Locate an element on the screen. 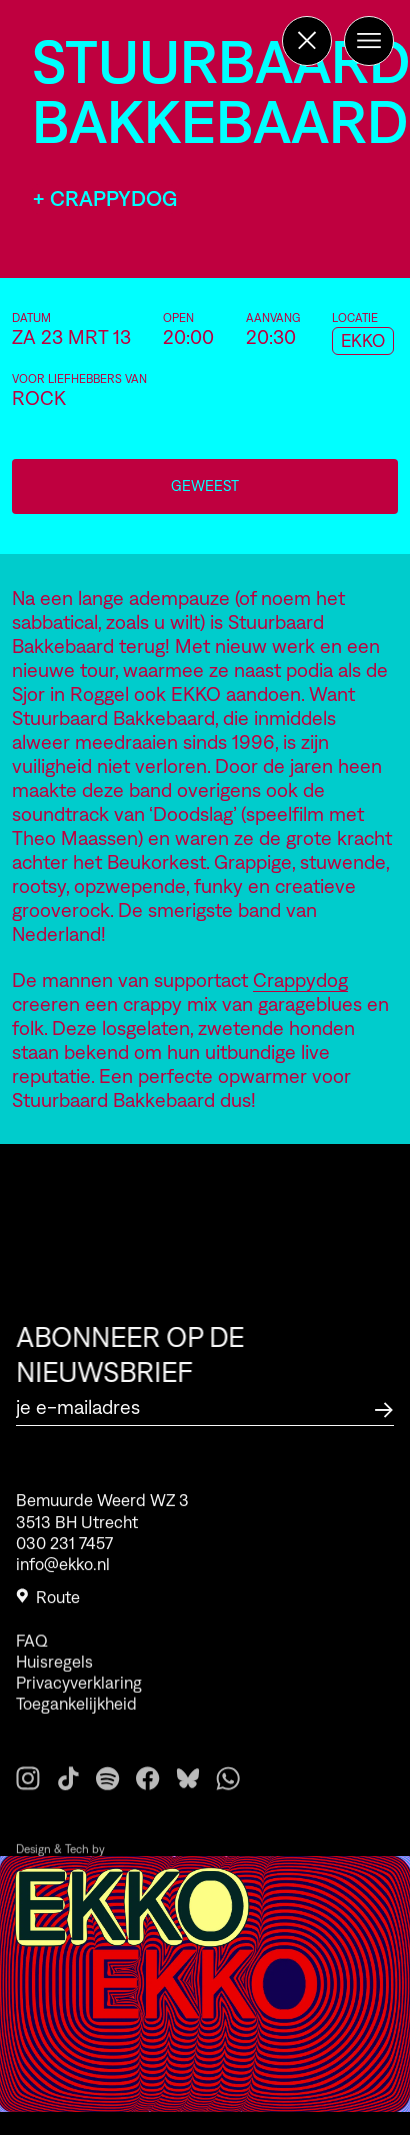 This screenshot has width=410, height=2135. [Terug naar de homepage] is located at coordinates (307, 41).